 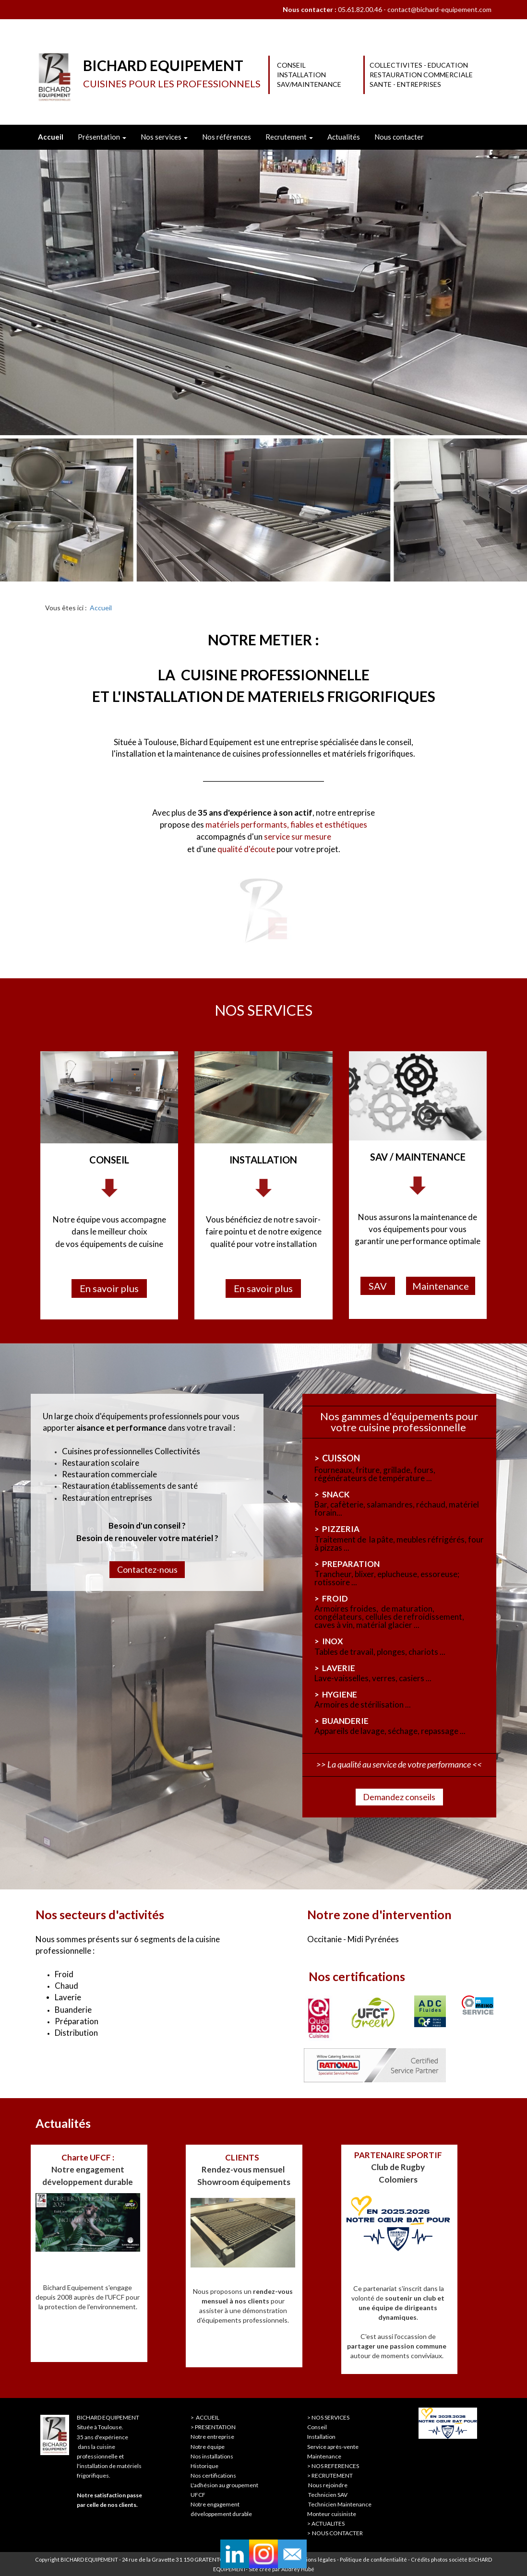 I want to click on Recrutement [button], so click(x=289, y=136).